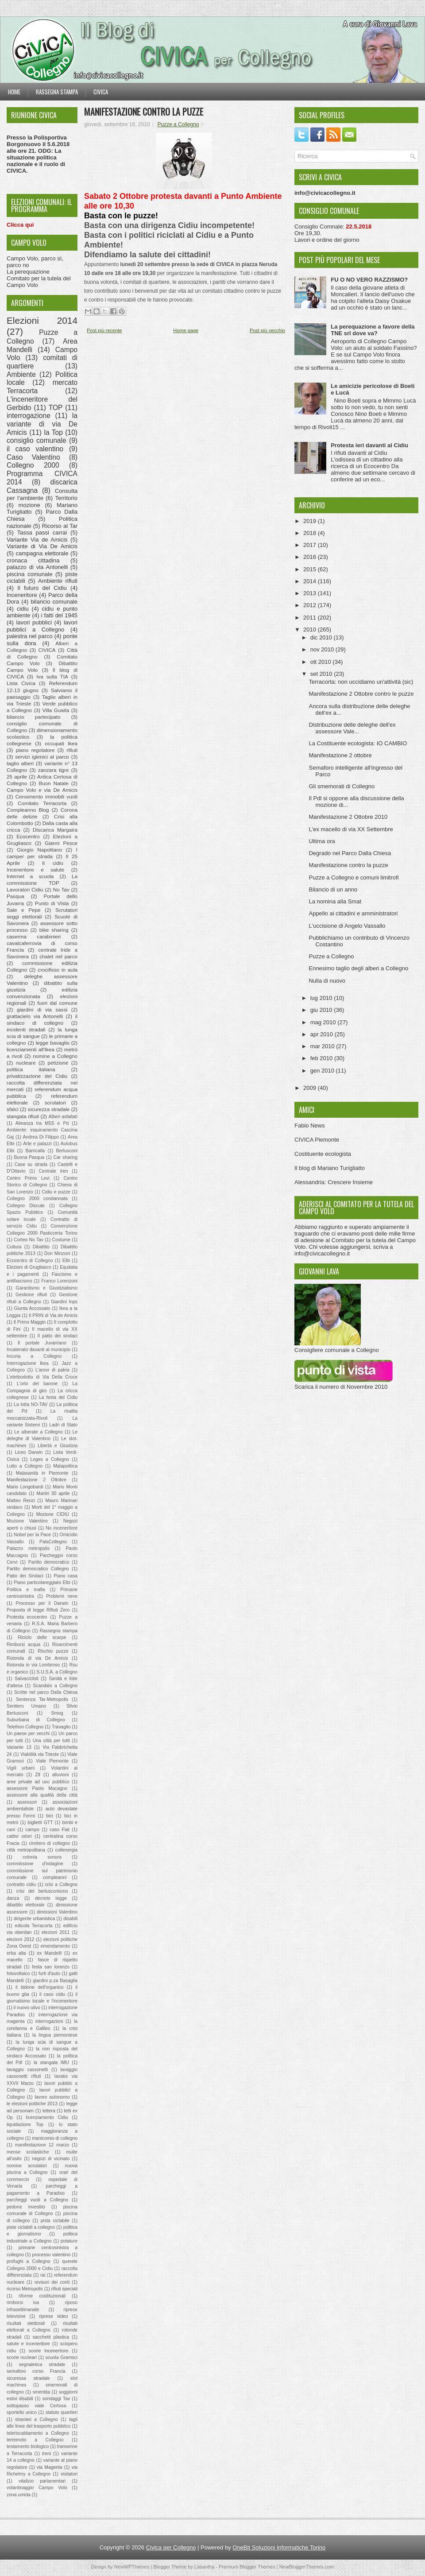  Describe the element at coordinates (55, 1946) in the screenshot. I see `emendamento` at that location.